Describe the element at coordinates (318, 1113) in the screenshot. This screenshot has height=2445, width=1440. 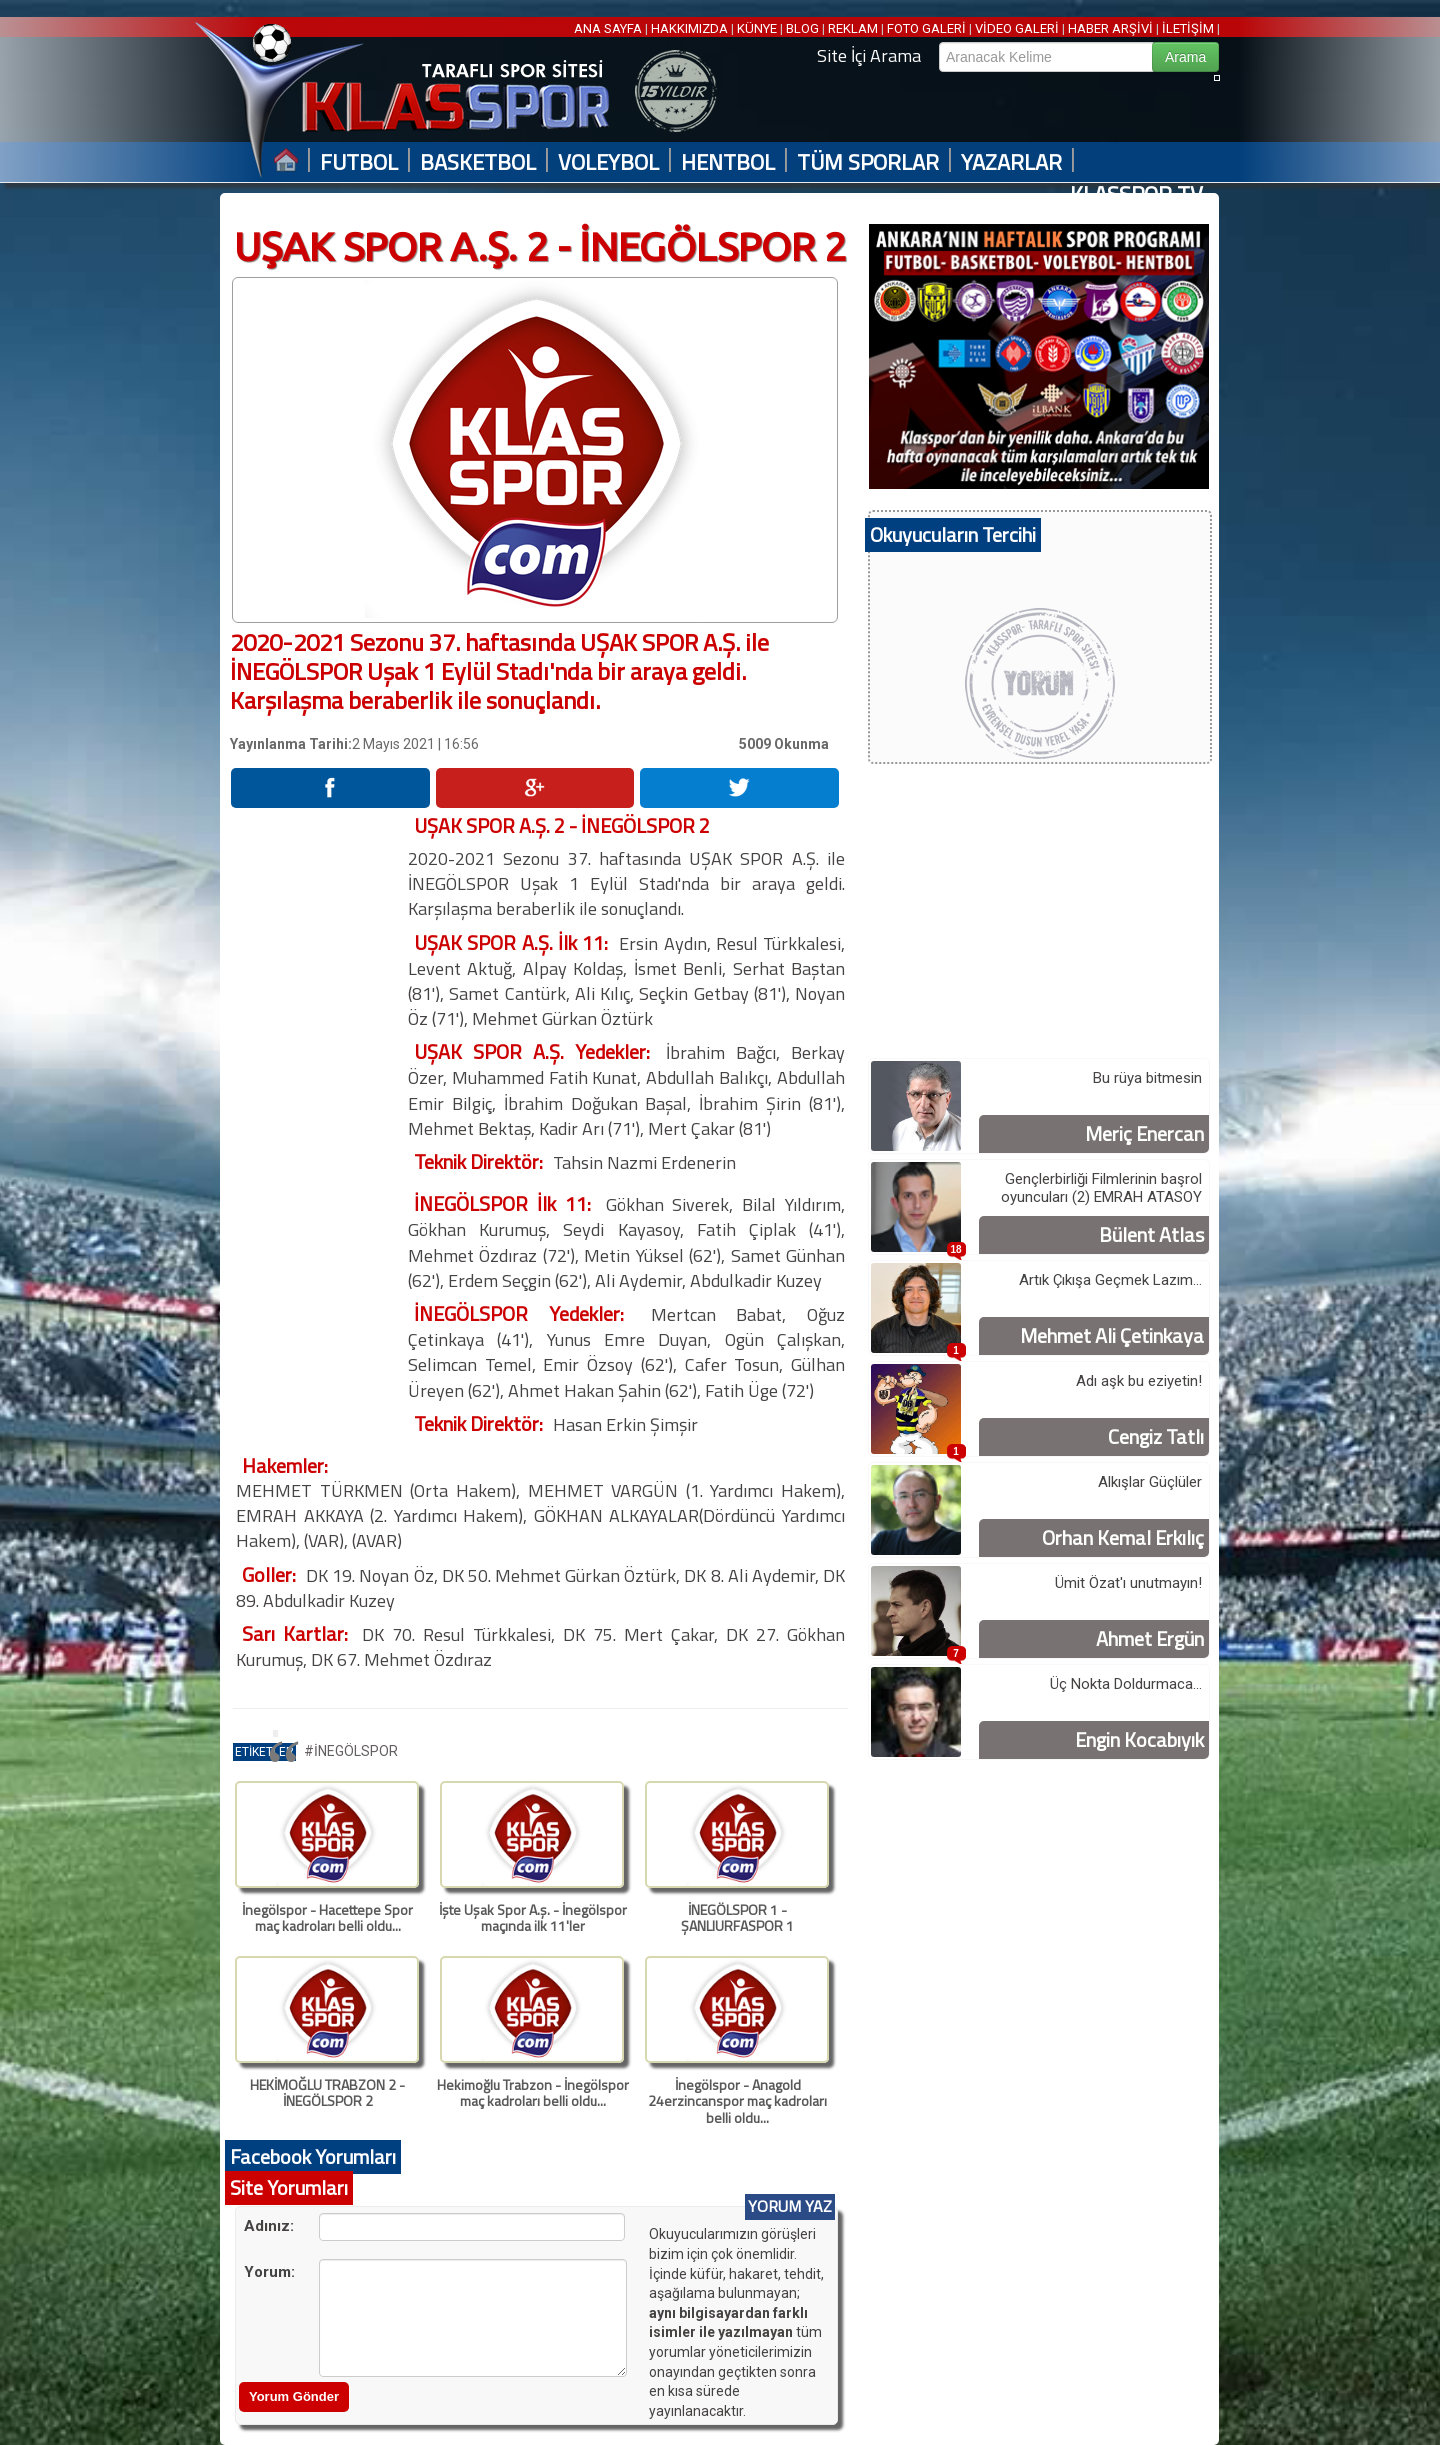
I see `[Advertisement]` at that location.